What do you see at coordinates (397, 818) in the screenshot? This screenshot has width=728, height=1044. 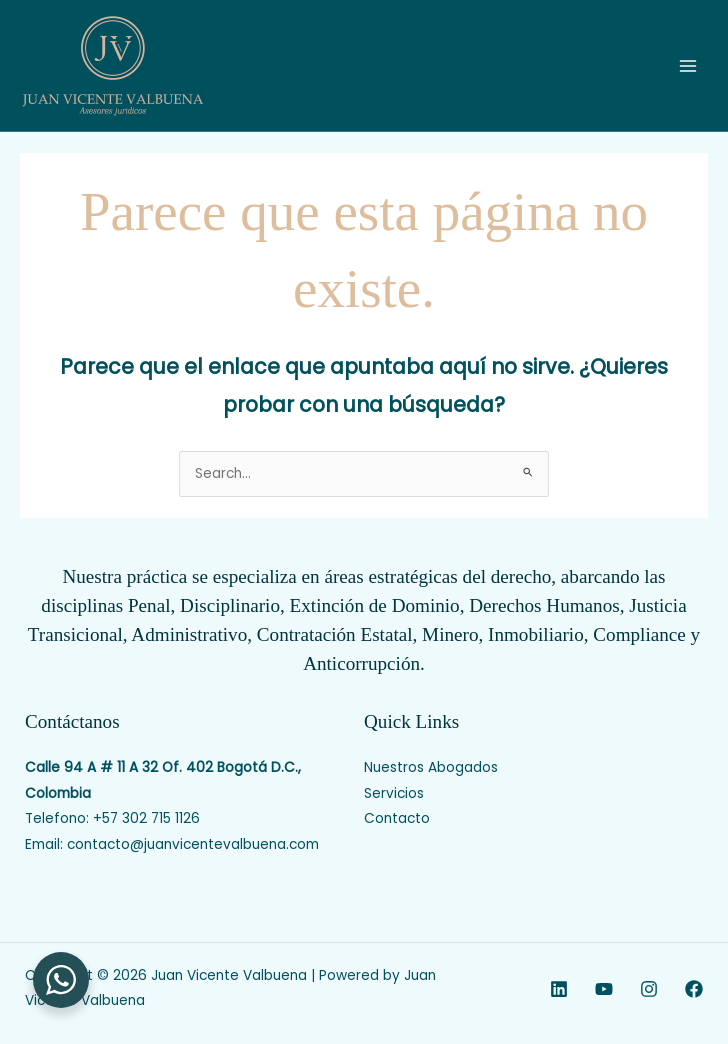 I see `Contacto` at bounding box center [397, 818].